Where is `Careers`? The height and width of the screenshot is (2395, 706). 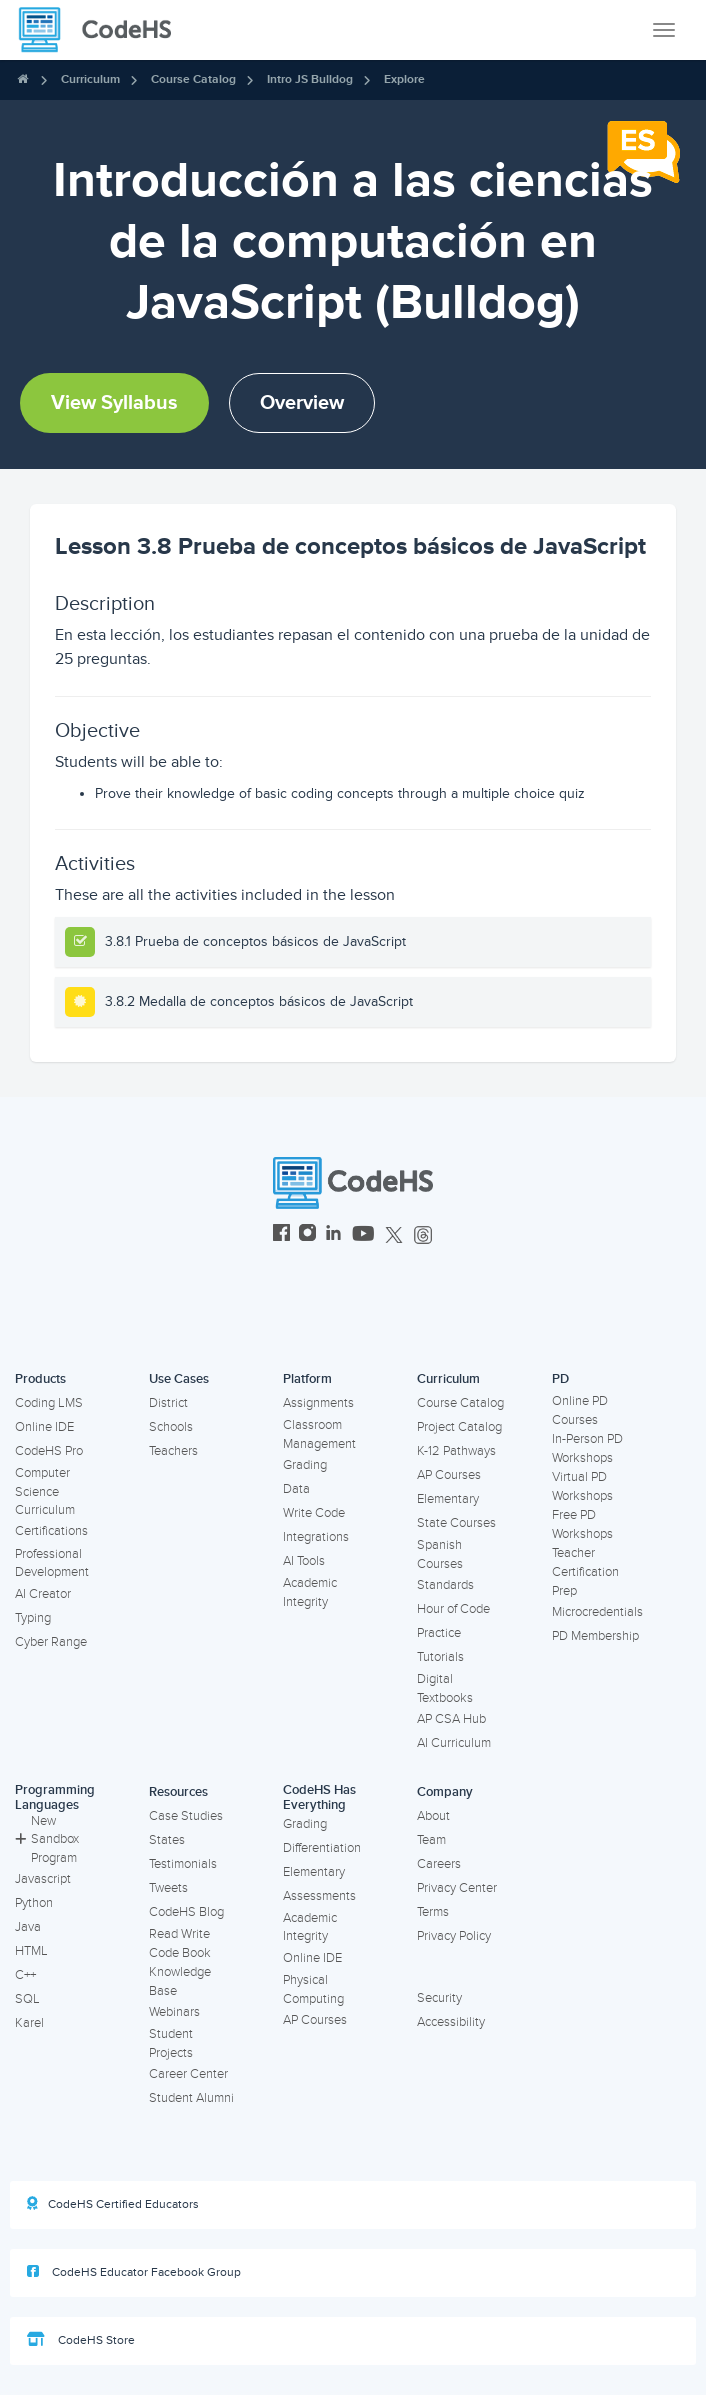 Careers is located at coordinates (439, 1864).